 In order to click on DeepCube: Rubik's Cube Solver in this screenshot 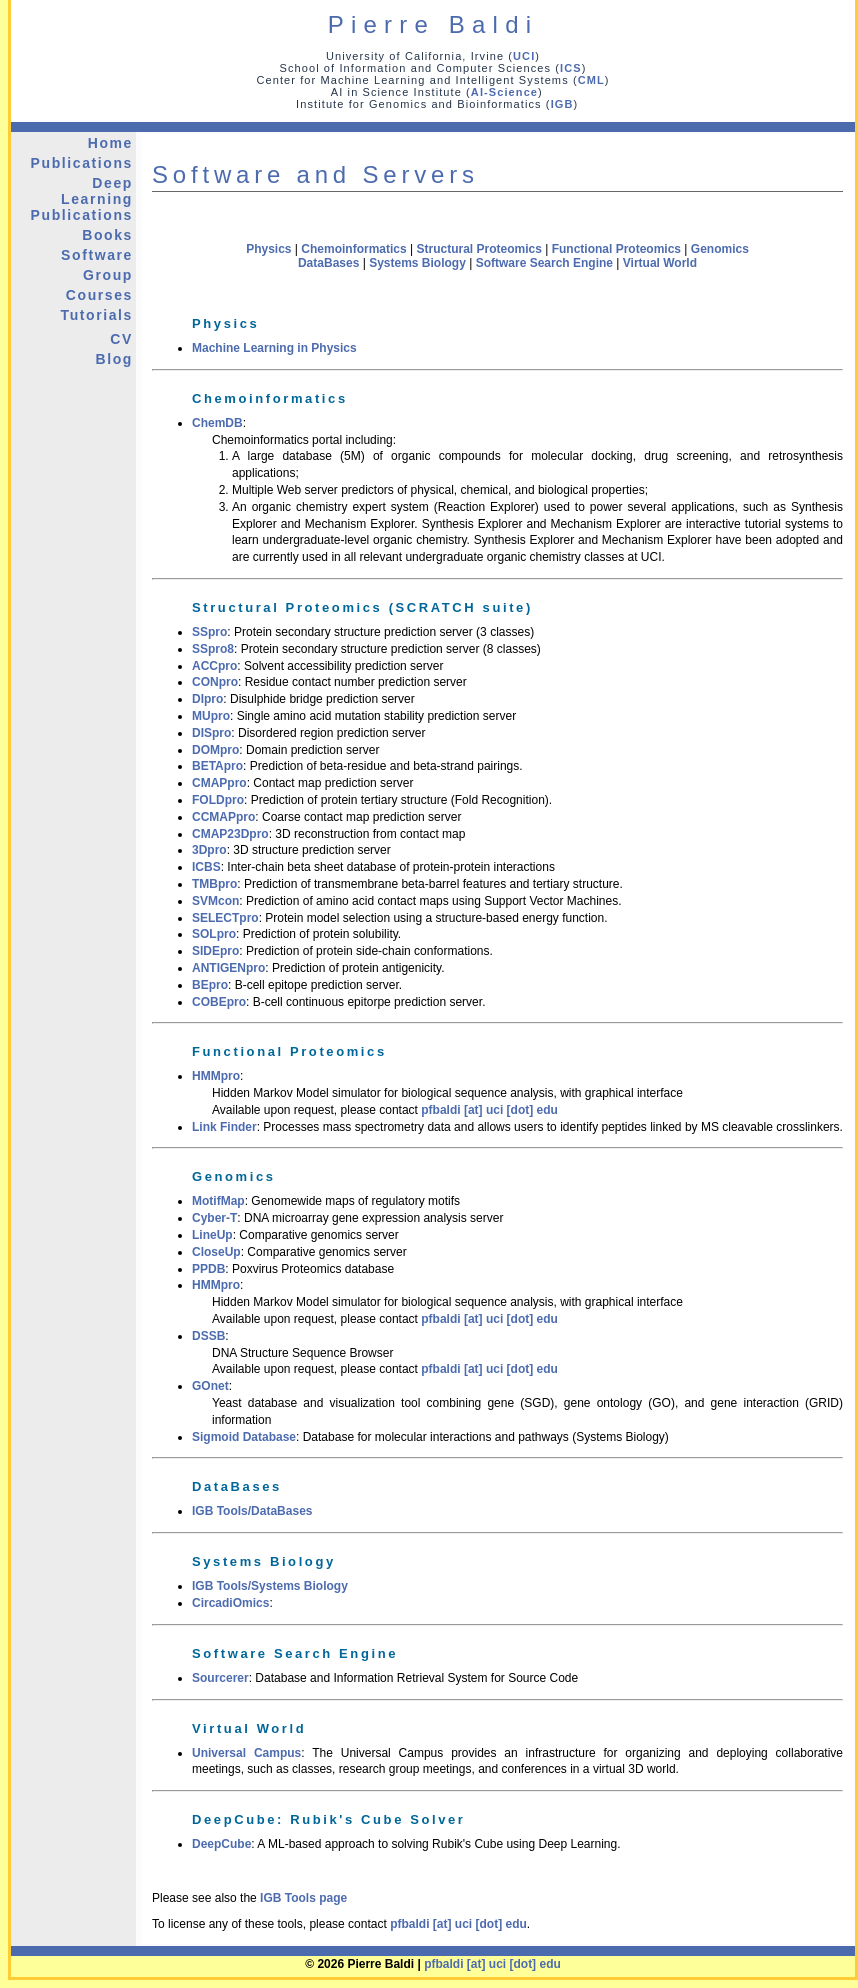, I will do `click(329, 1819)`.